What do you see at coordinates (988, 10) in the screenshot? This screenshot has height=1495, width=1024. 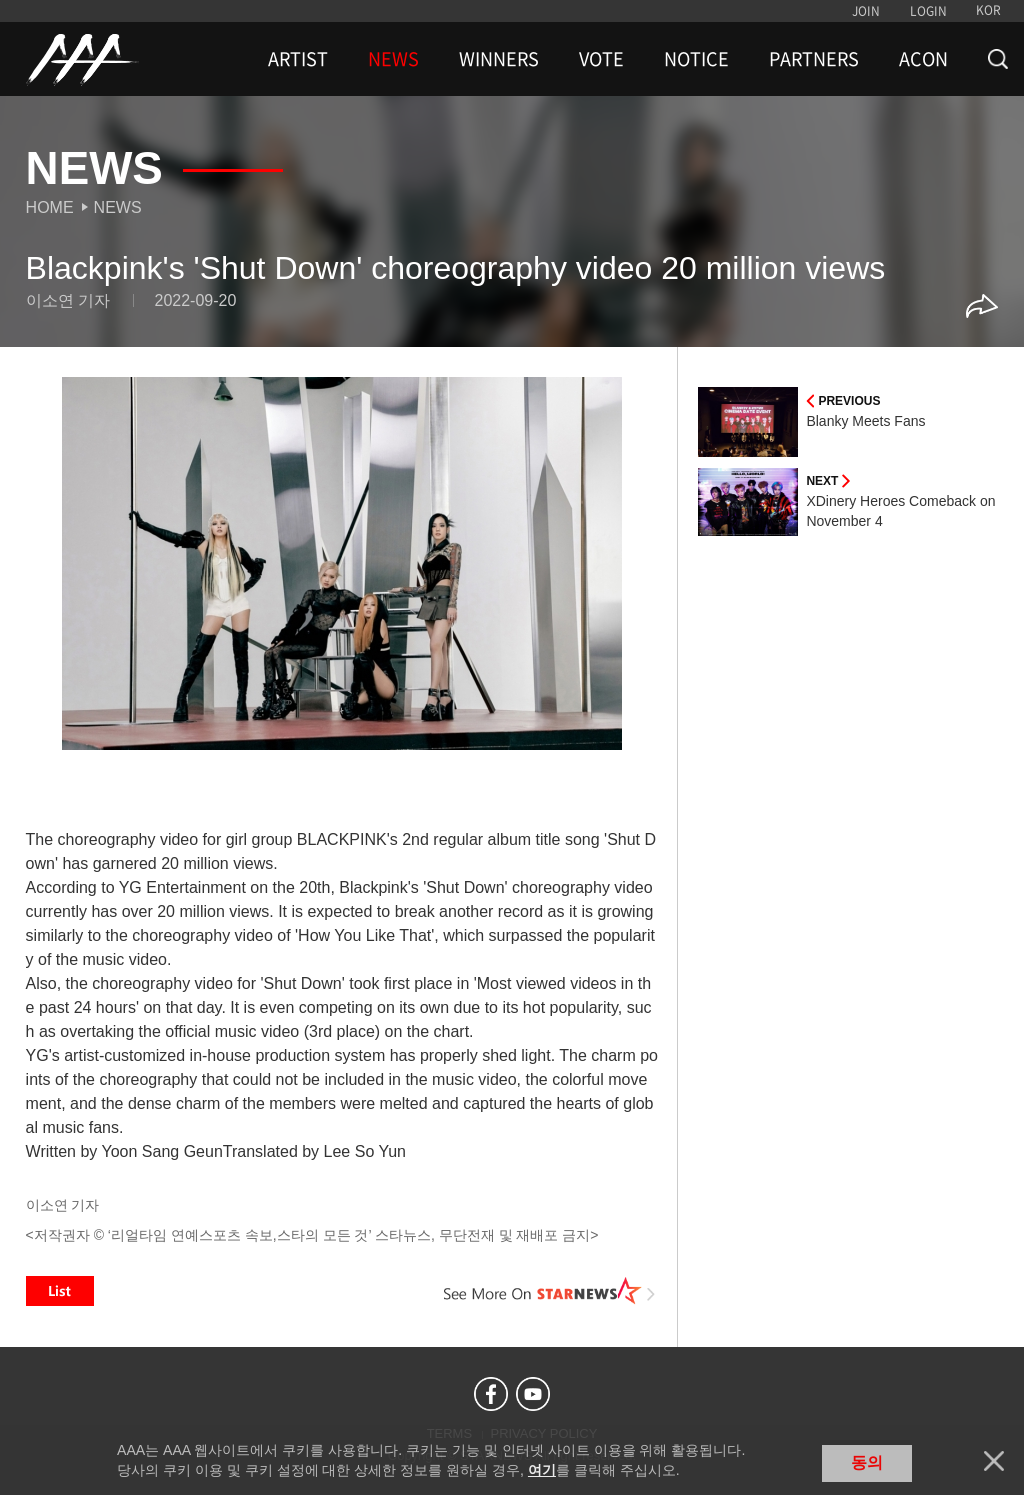 I see `KOR` at bounding box center [988, 10].